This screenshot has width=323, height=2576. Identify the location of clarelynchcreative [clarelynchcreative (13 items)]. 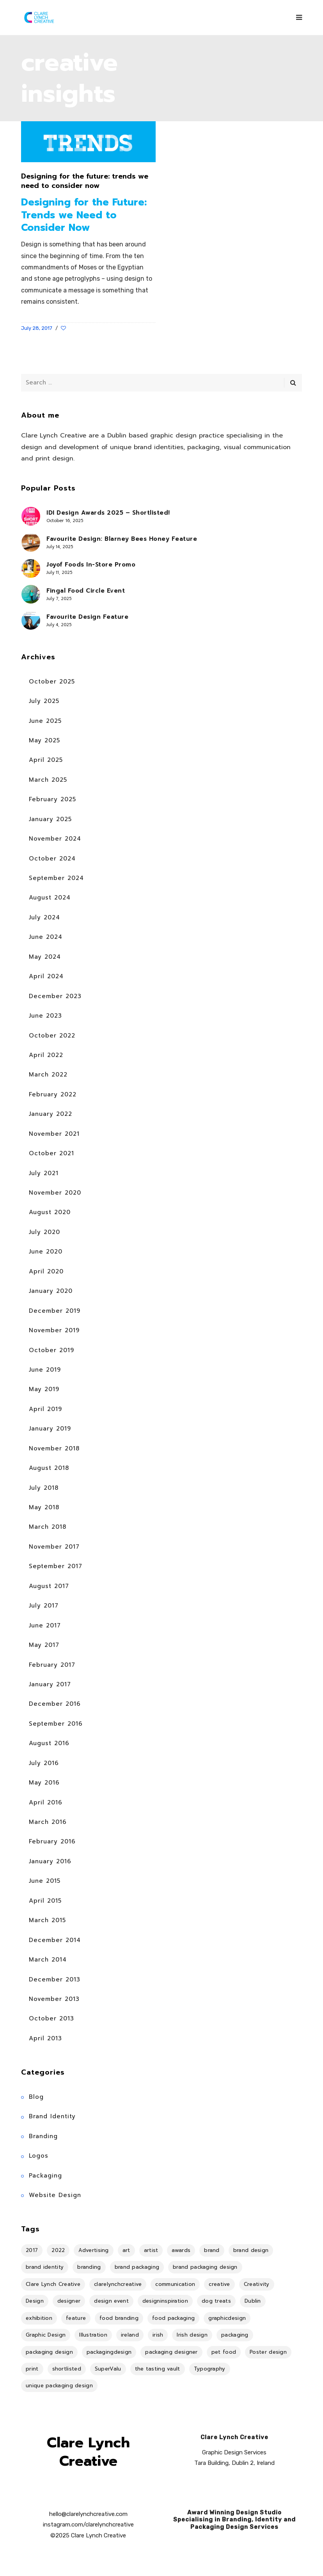
(118, 2284).